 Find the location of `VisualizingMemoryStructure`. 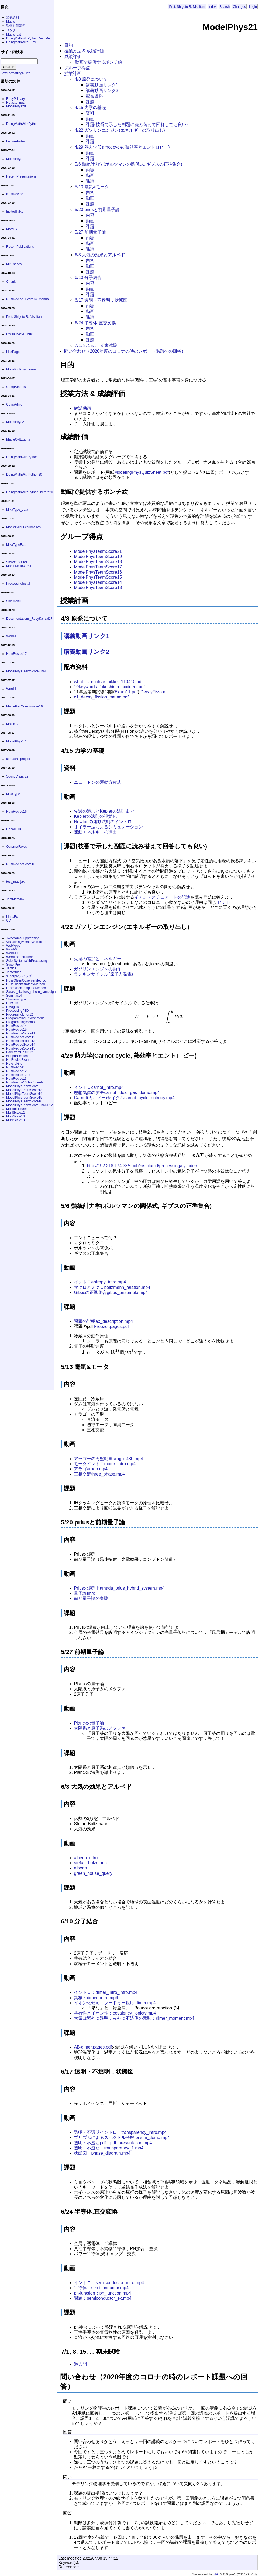

VisualizingMemoryStructure is located at coordinates (26, 942).